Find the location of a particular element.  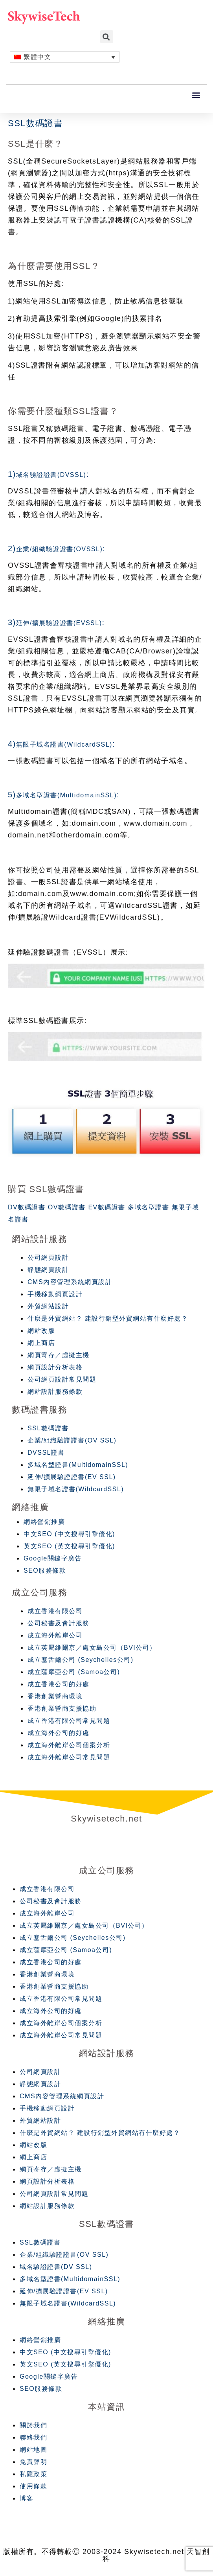

網頁設計分析表格 is located at coordinates (55, 1367).